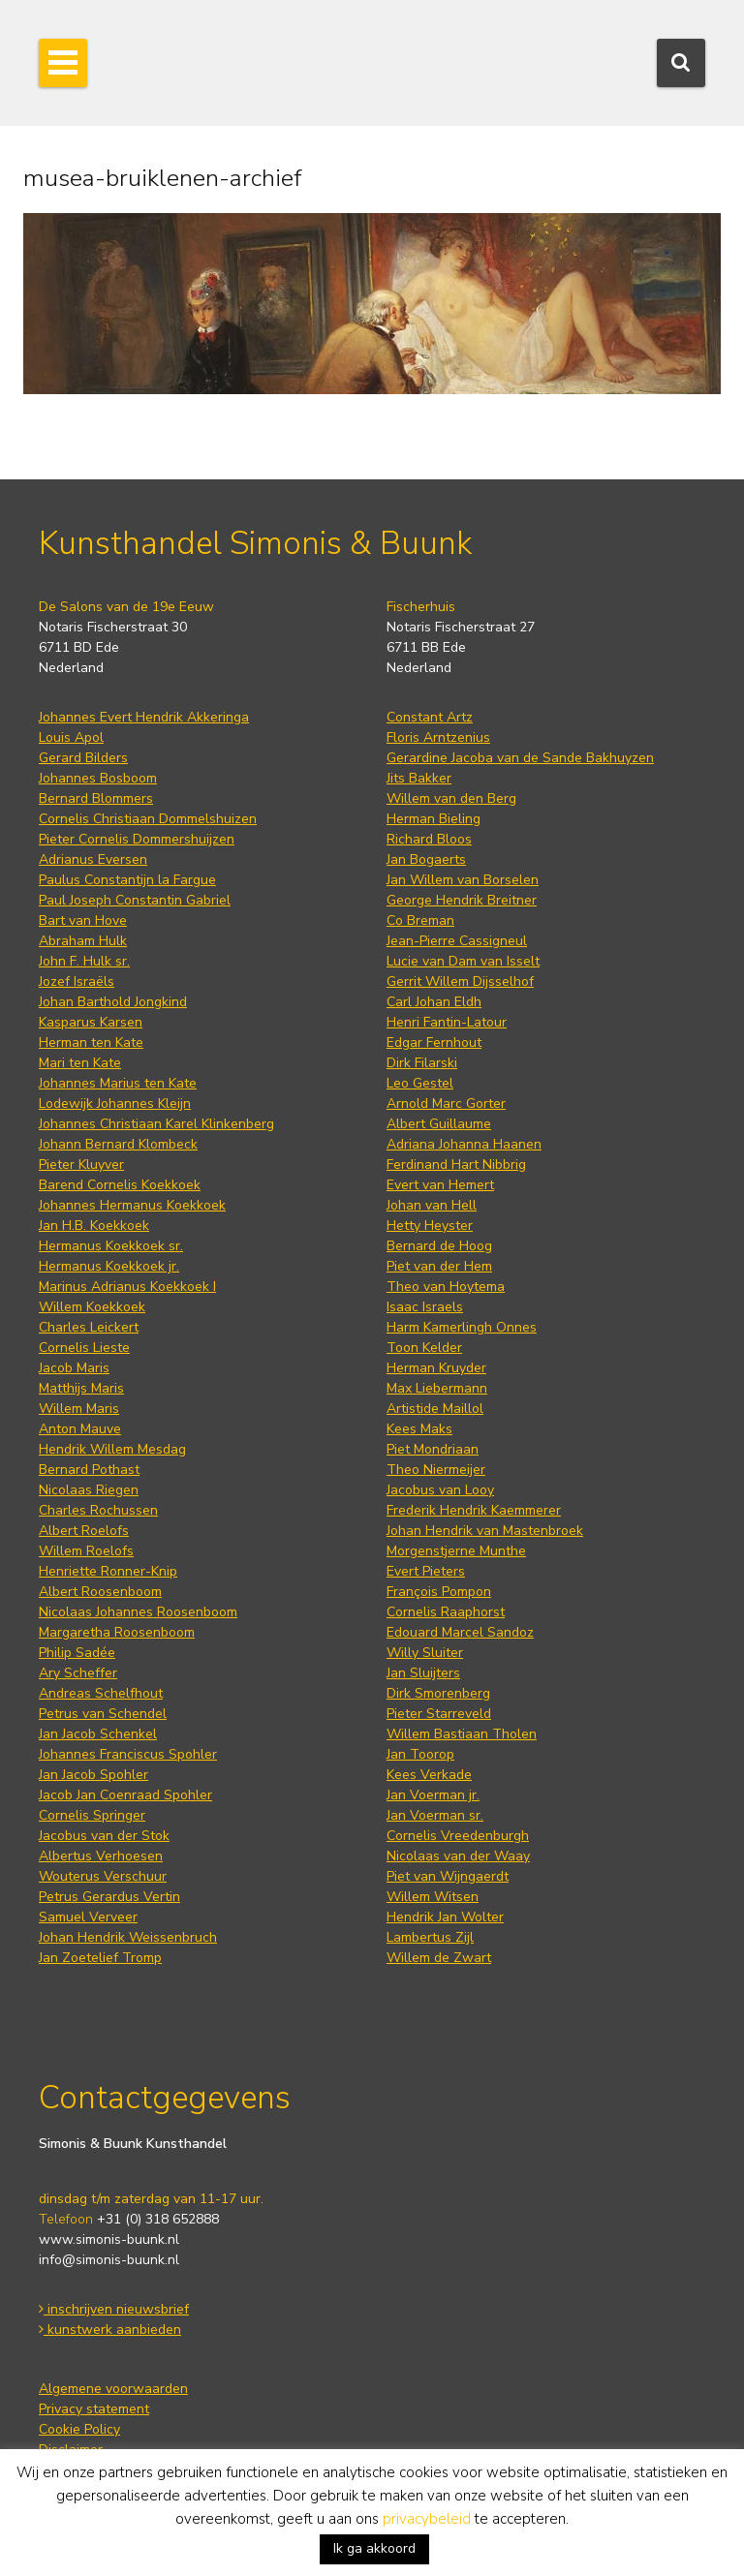 Image resolution: width=744 pixels, height=2576 pixels. What do you see at coordinates (80, 1063) in the screenshot?
I see `Mari ten Kate` at bounding box center [80, 1063].